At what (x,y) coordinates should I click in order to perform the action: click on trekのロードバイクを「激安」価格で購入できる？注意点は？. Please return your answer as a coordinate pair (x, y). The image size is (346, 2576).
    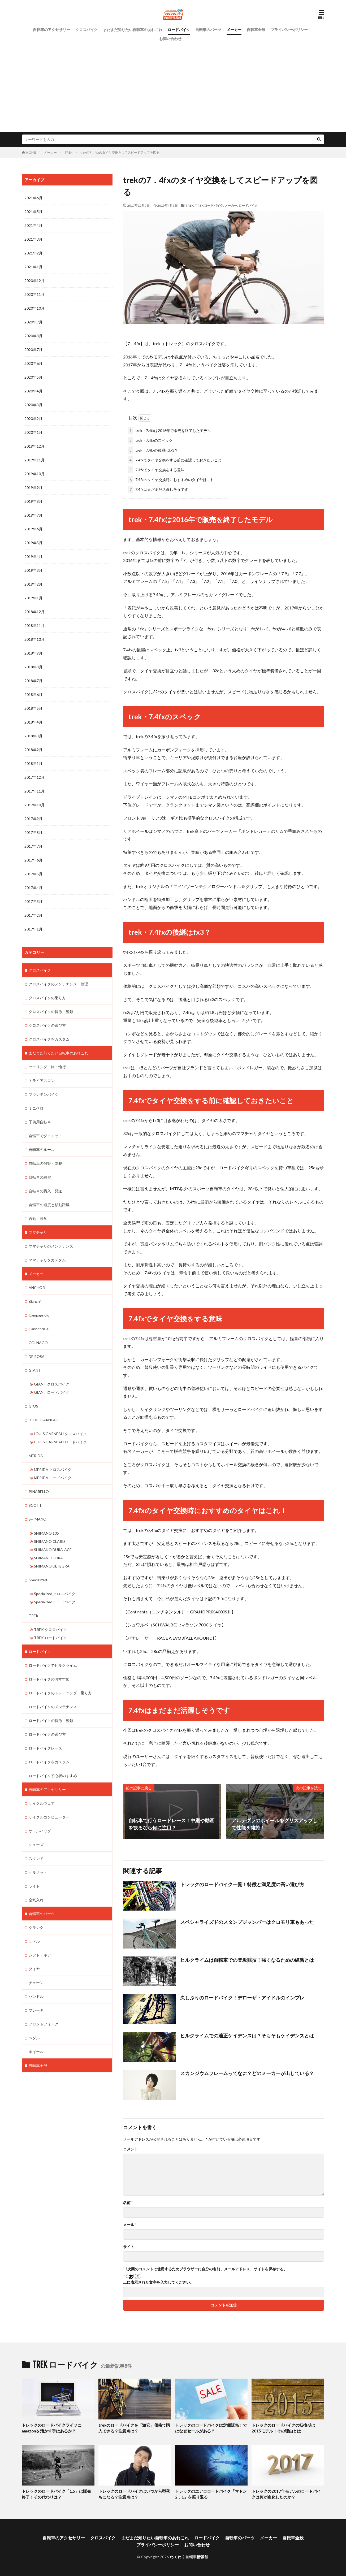
    Looking at the image, I should click on (134, 2427).